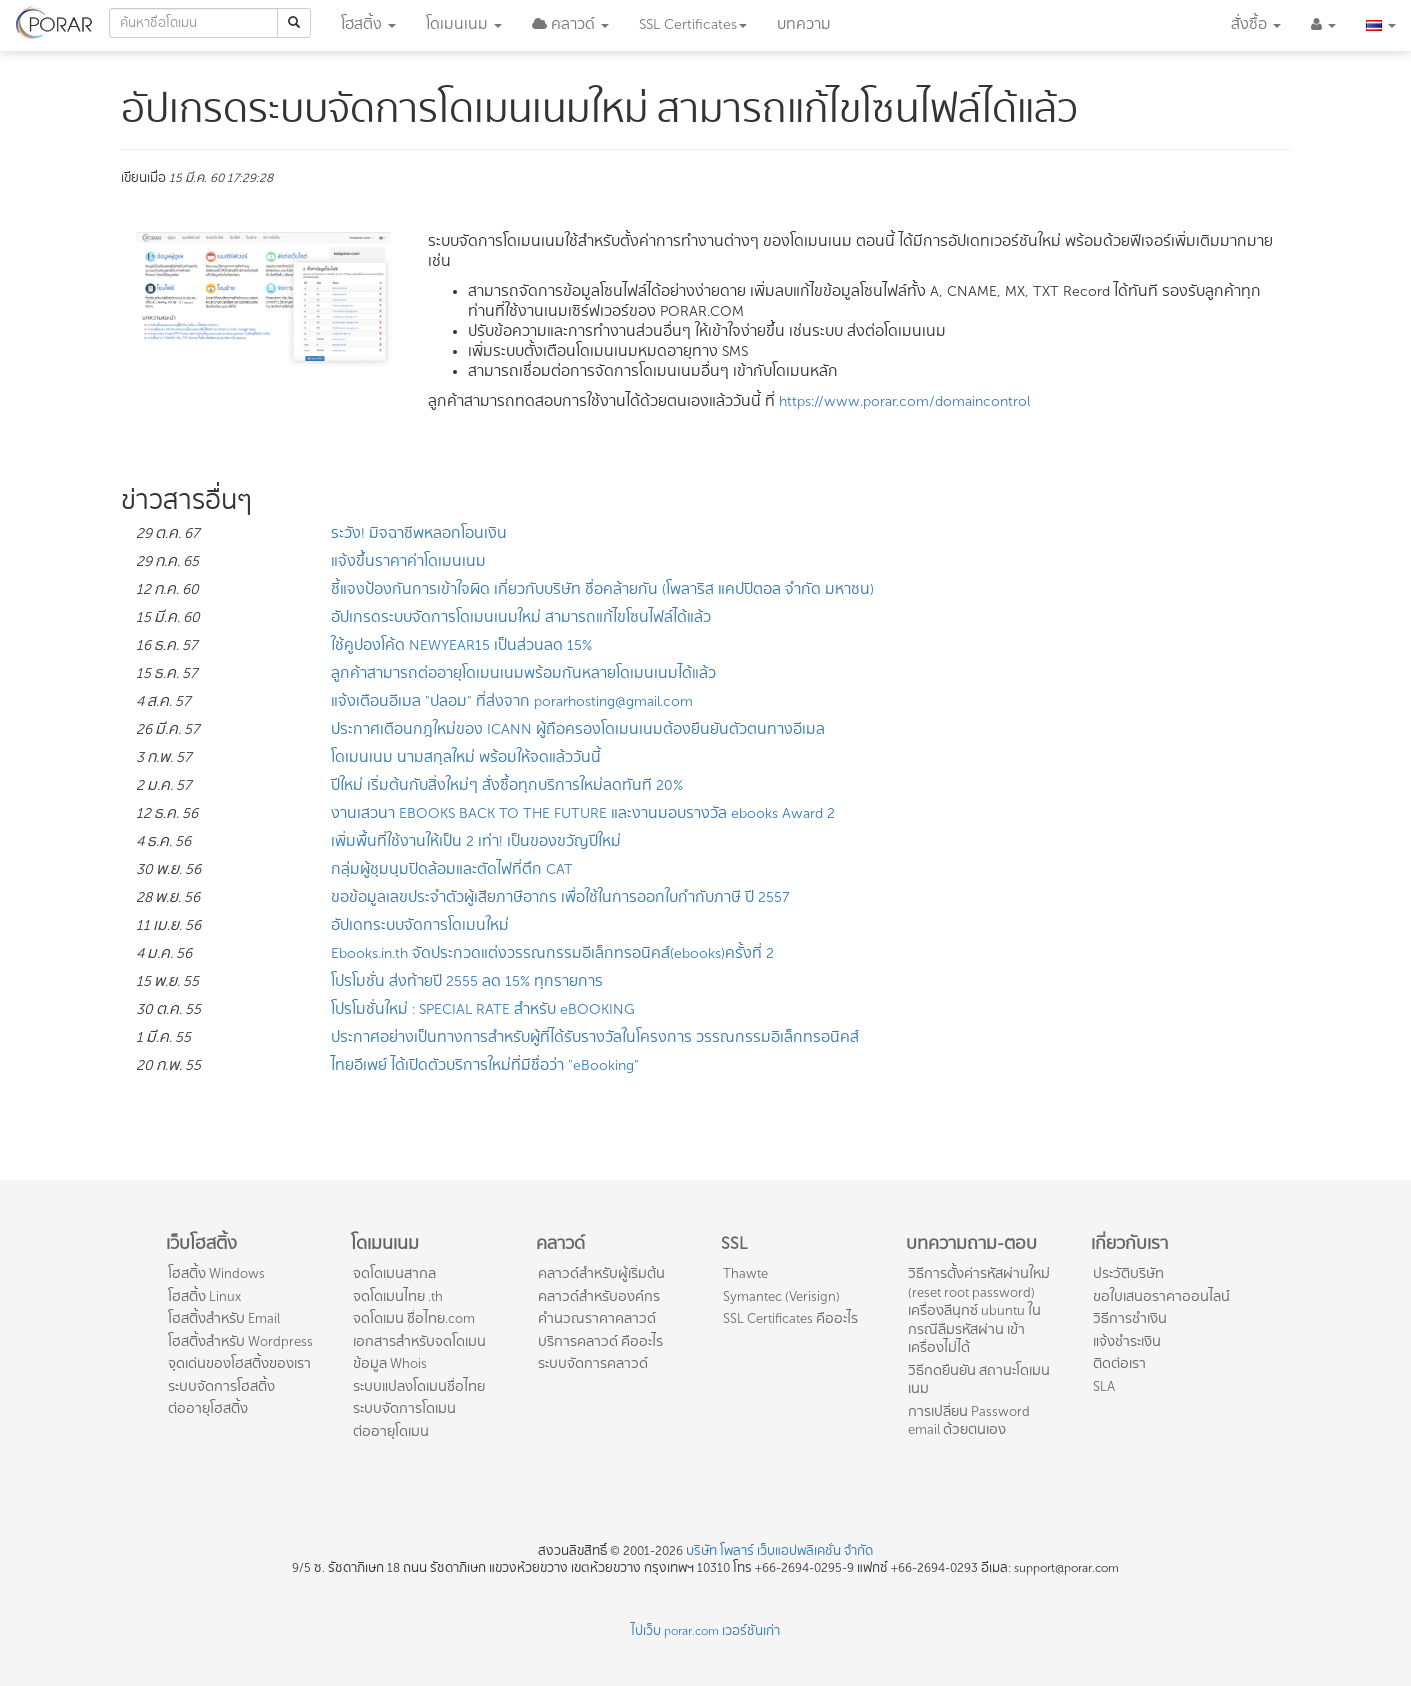 The height and width of the screenshot is (1686, 1411). I want to click on จดโดเมนสากล, so click(394, 1273).